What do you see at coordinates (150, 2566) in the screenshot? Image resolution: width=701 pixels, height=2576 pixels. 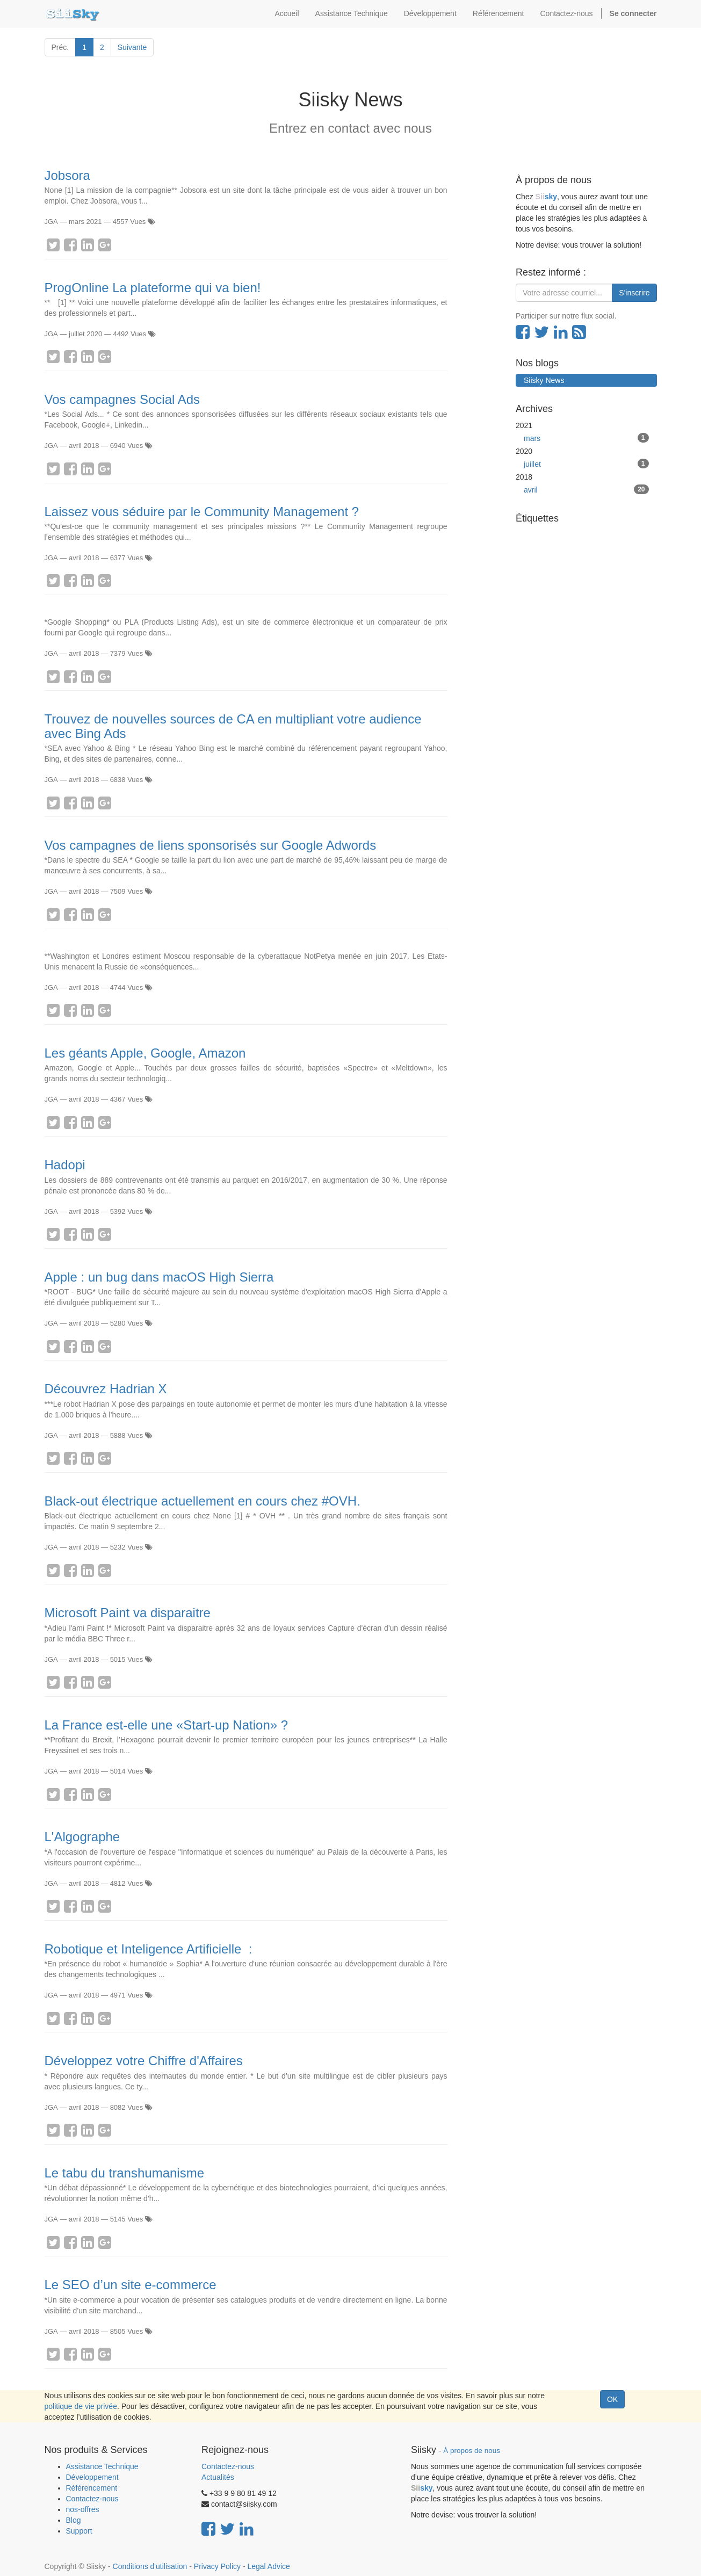 I see `Conditions d'utilisation` at bounding box center [150, 2566].